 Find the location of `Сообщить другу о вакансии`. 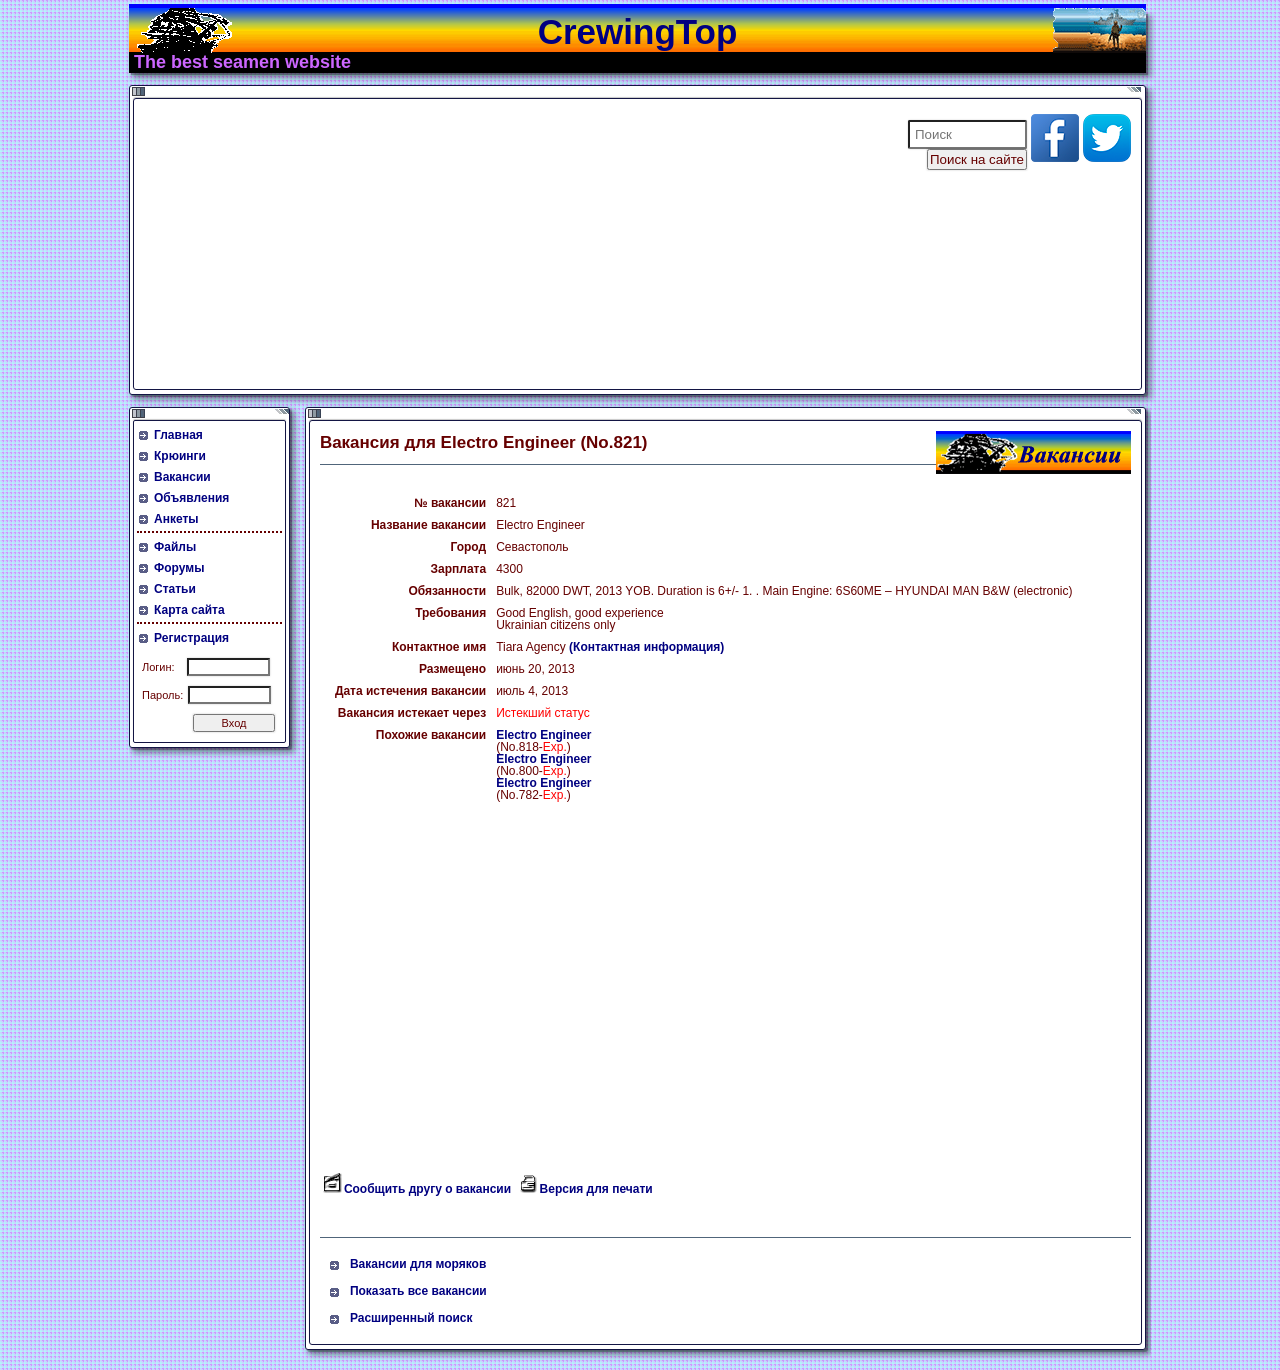

Сообщить другу о вакансии is located at coordinates (427, 1189).